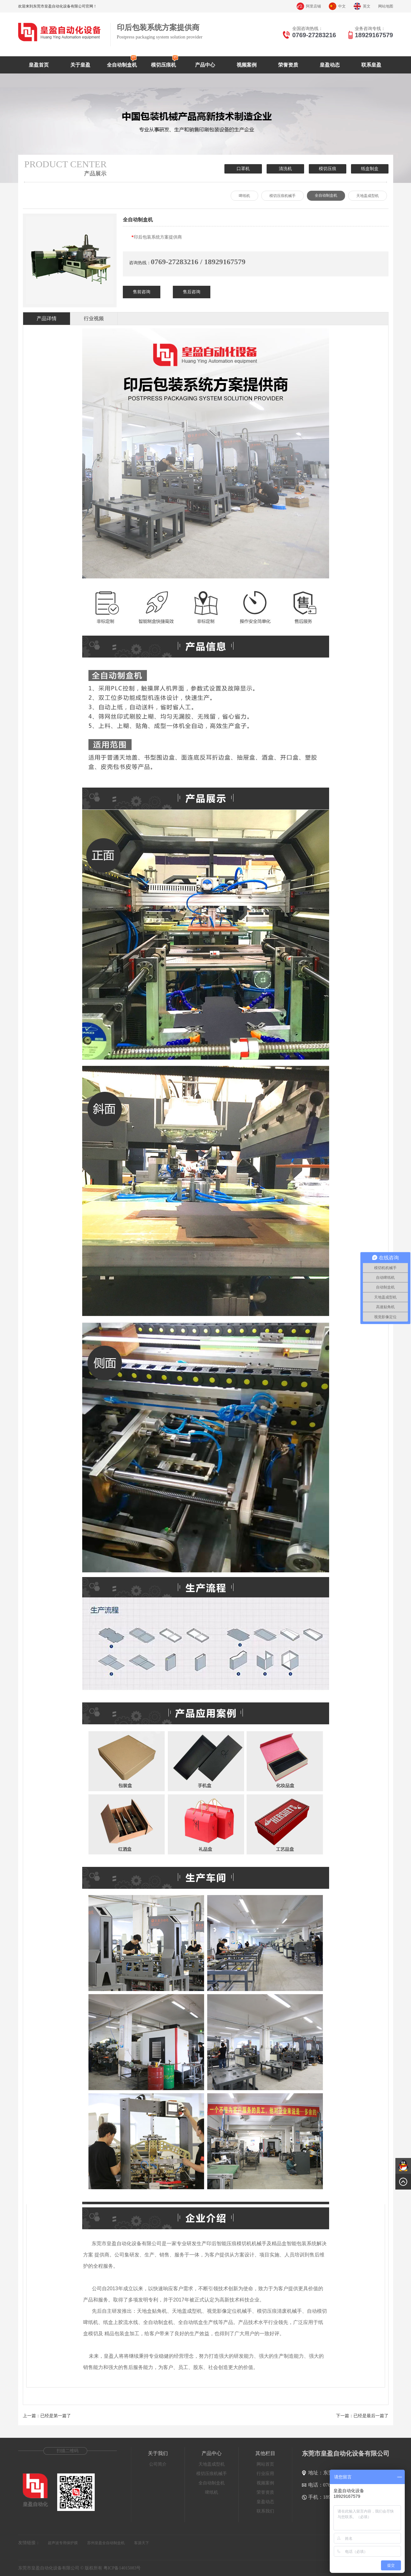 The image size is (411, 2576). I want to click on 模切压痕清废机械手, so click(279, 2311).